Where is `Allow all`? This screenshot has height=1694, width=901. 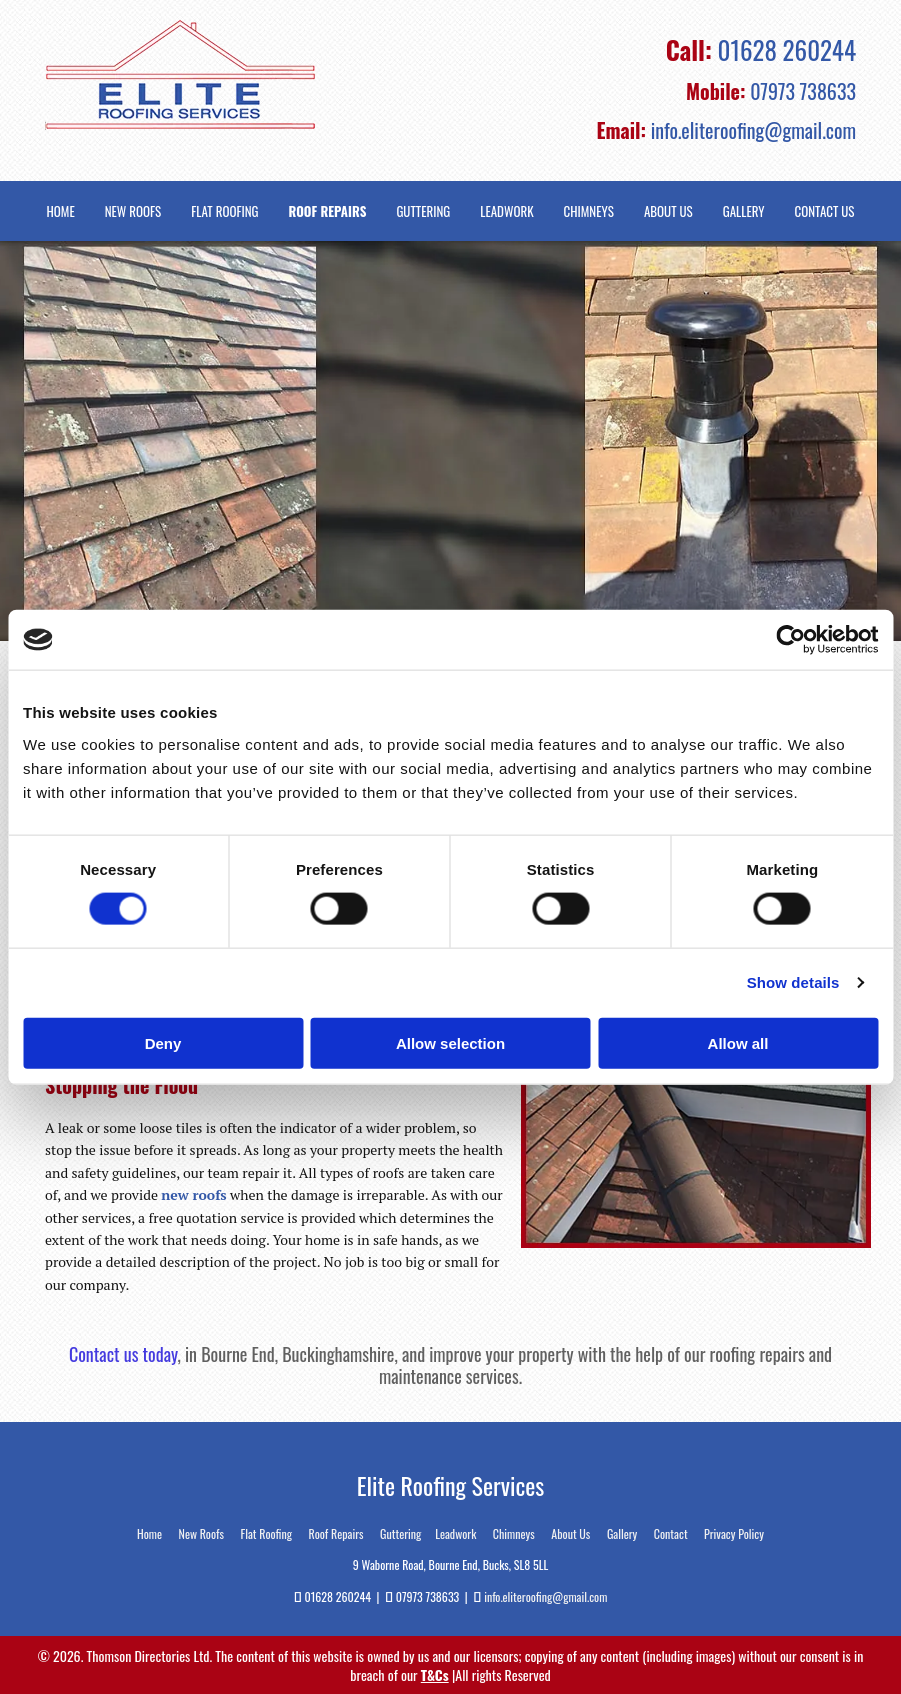 Allow all is located at coordinates (738, 1042).